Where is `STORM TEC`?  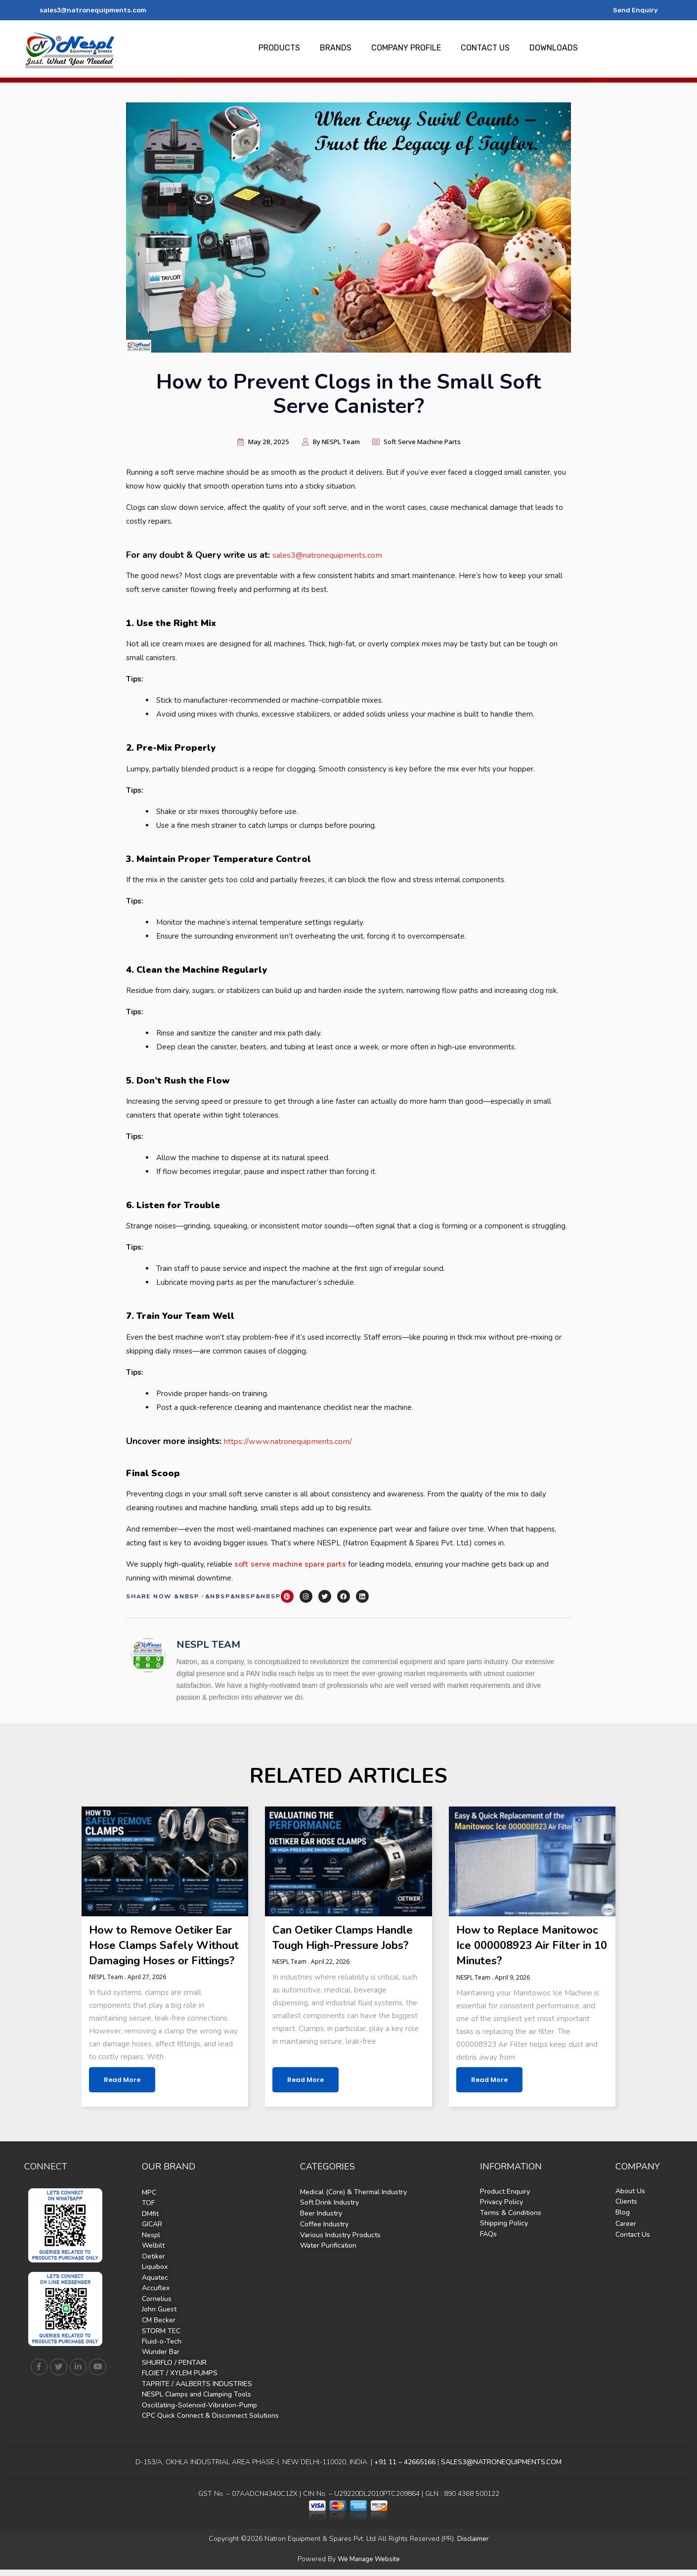 STORM TEC is located at coordinates (161, 2340).